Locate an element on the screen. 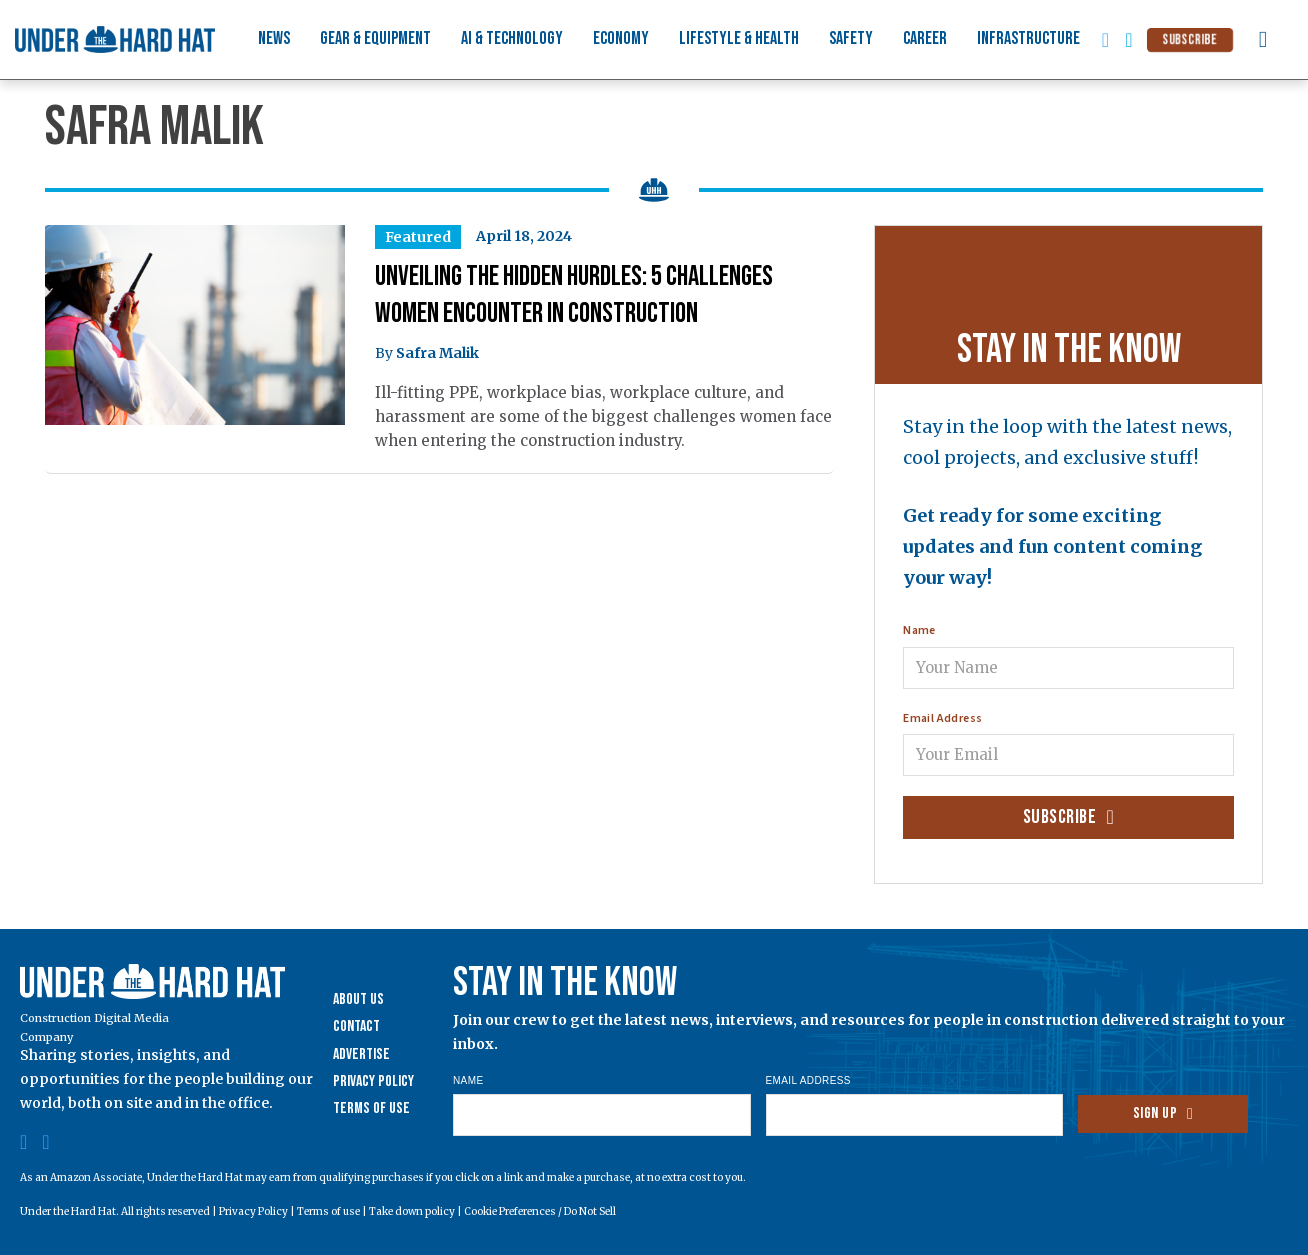 The width and height of the screenshot is (1308, 1255). Name is located at coordinates (919, 630).